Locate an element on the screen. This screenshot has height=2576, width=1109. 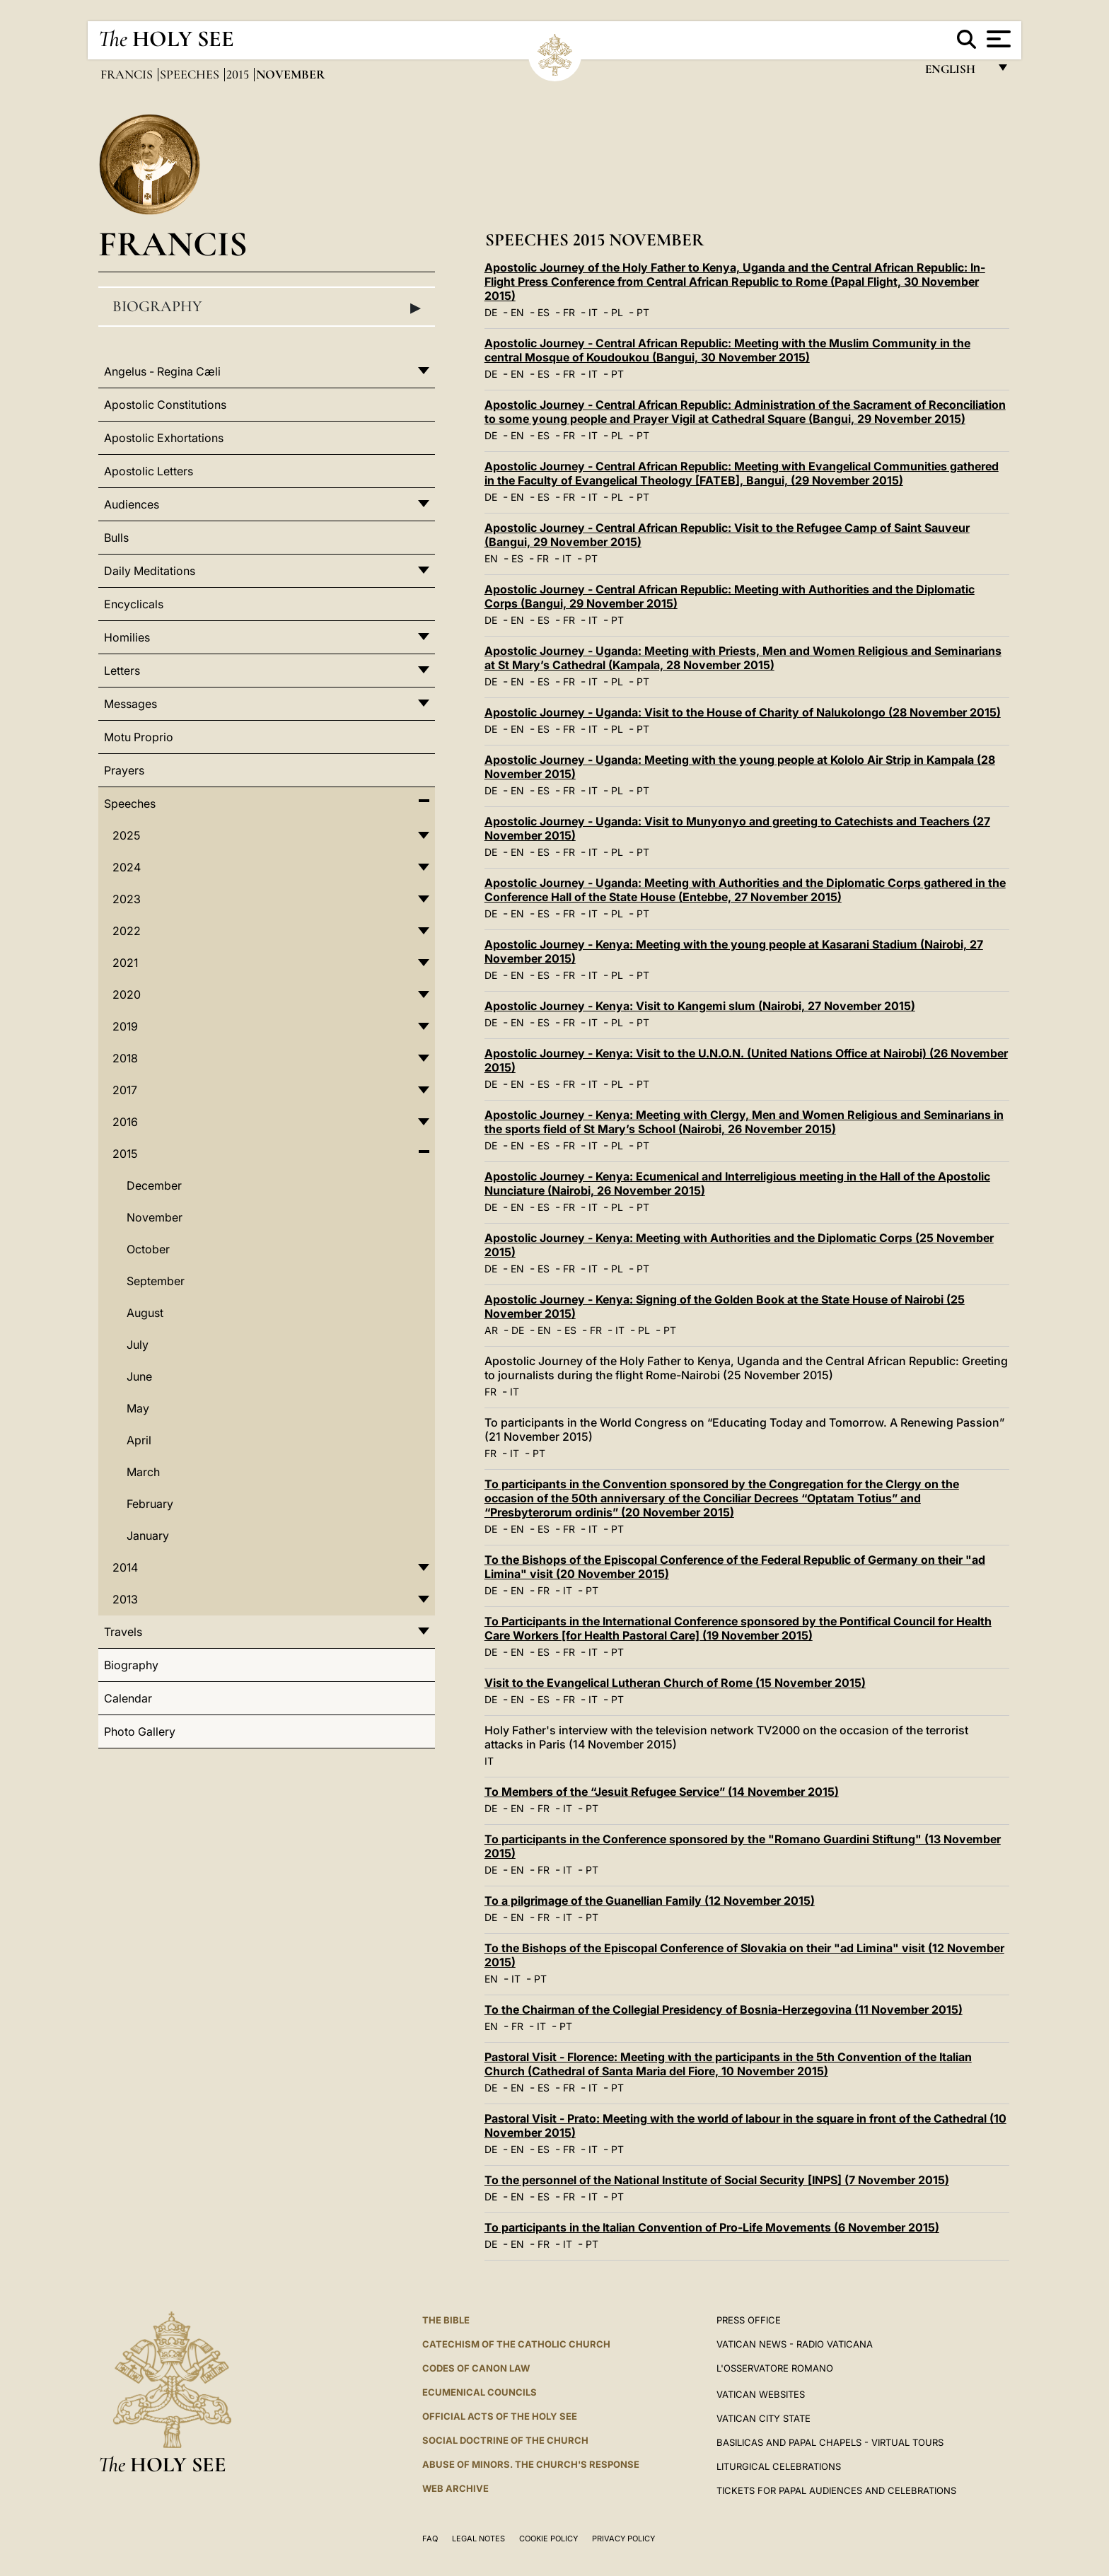
May is located at coordinates (138, 1408).